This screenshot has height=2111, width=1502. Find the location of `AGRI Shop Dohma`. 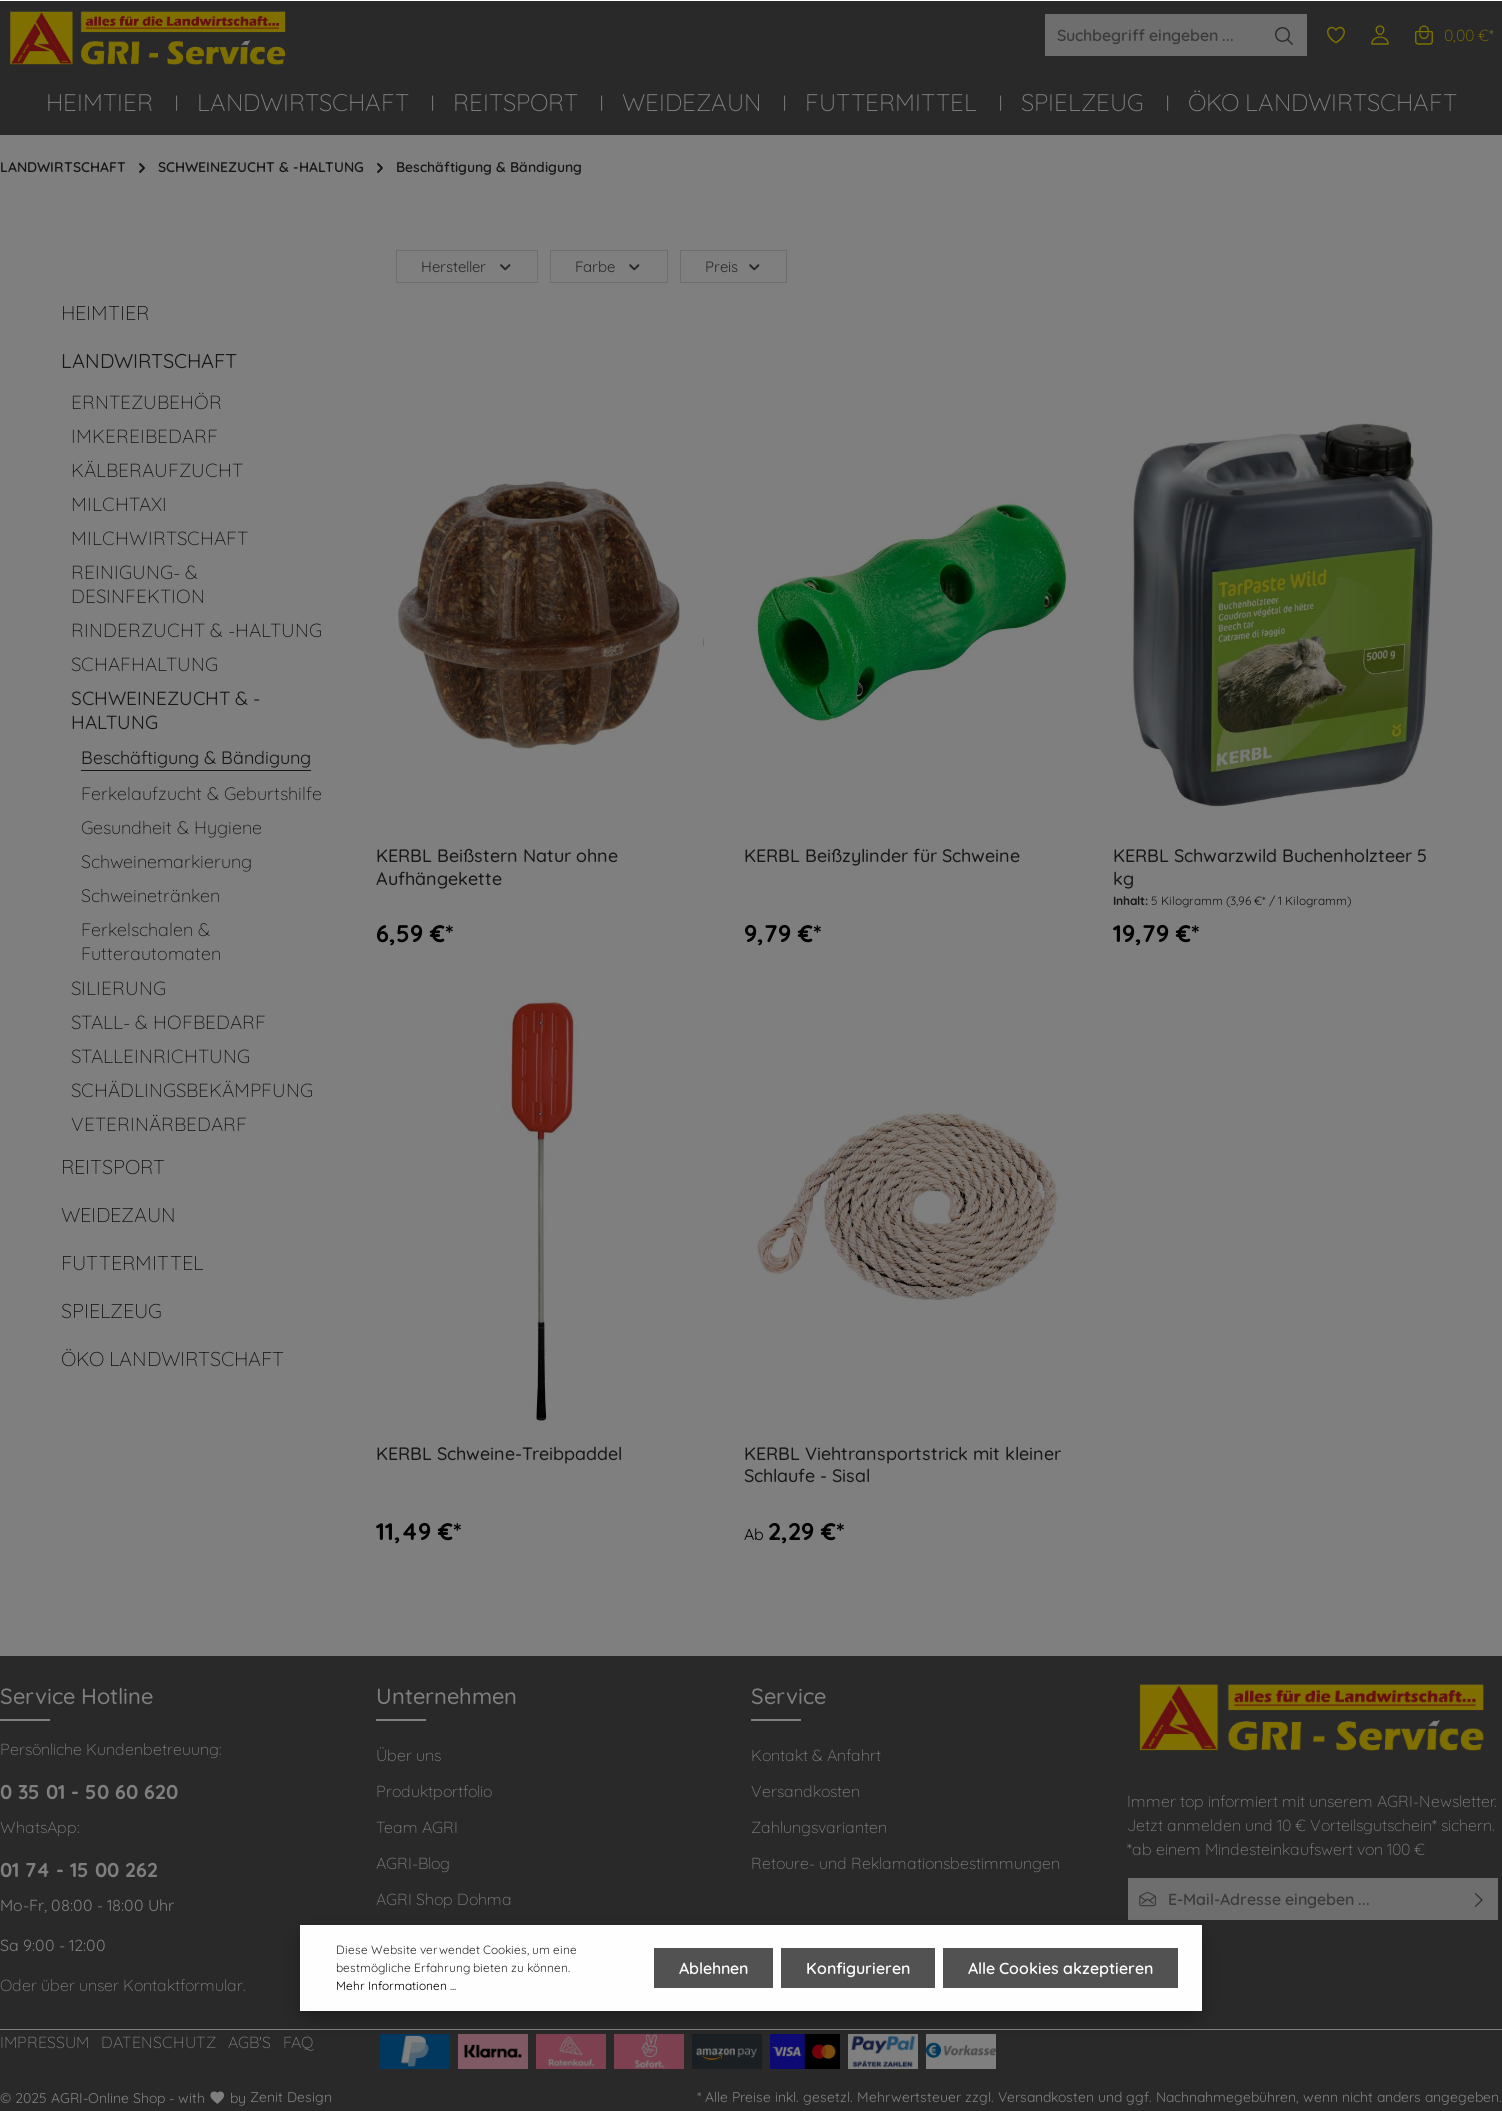

AGRI Shop Dohma is located at coordinates (444, 1899).